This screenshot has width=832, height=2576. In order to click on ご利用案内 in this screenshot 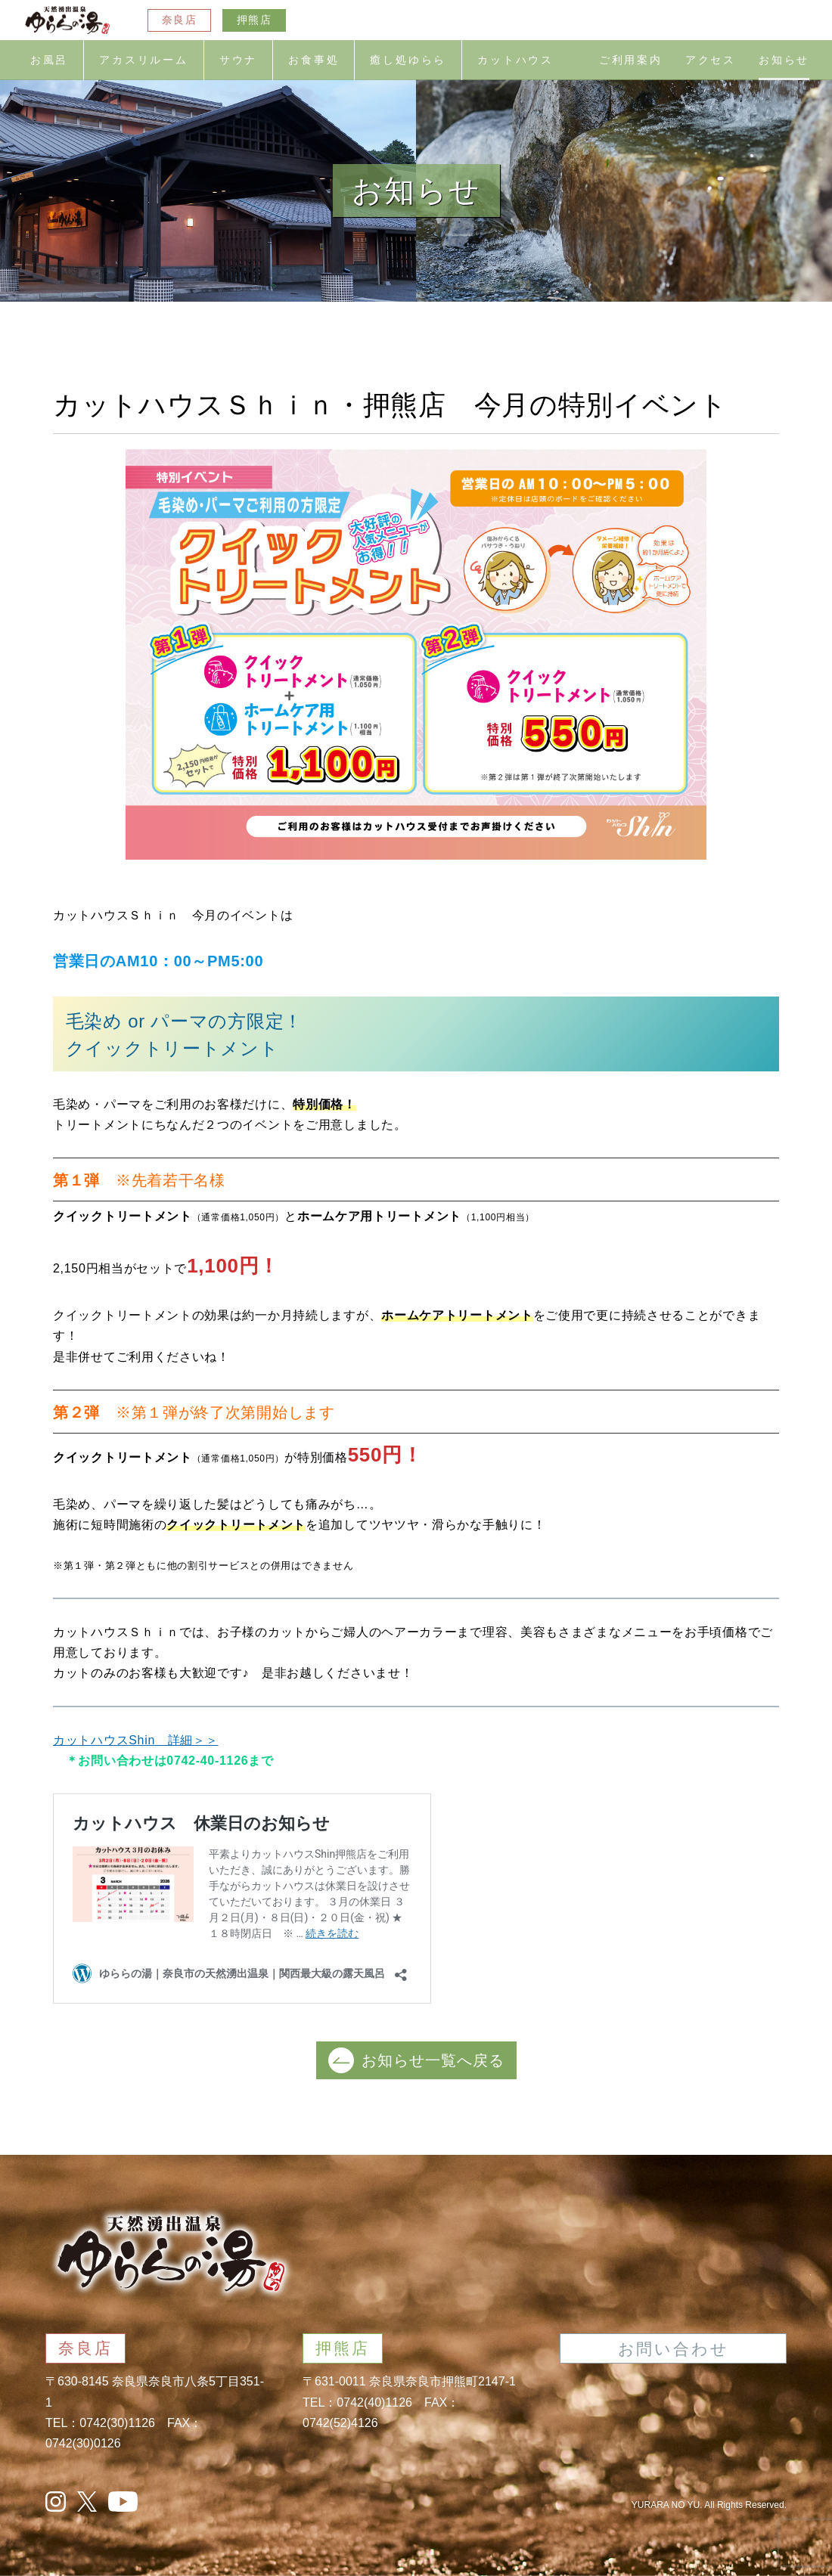, I will do `click(631, 60)`.